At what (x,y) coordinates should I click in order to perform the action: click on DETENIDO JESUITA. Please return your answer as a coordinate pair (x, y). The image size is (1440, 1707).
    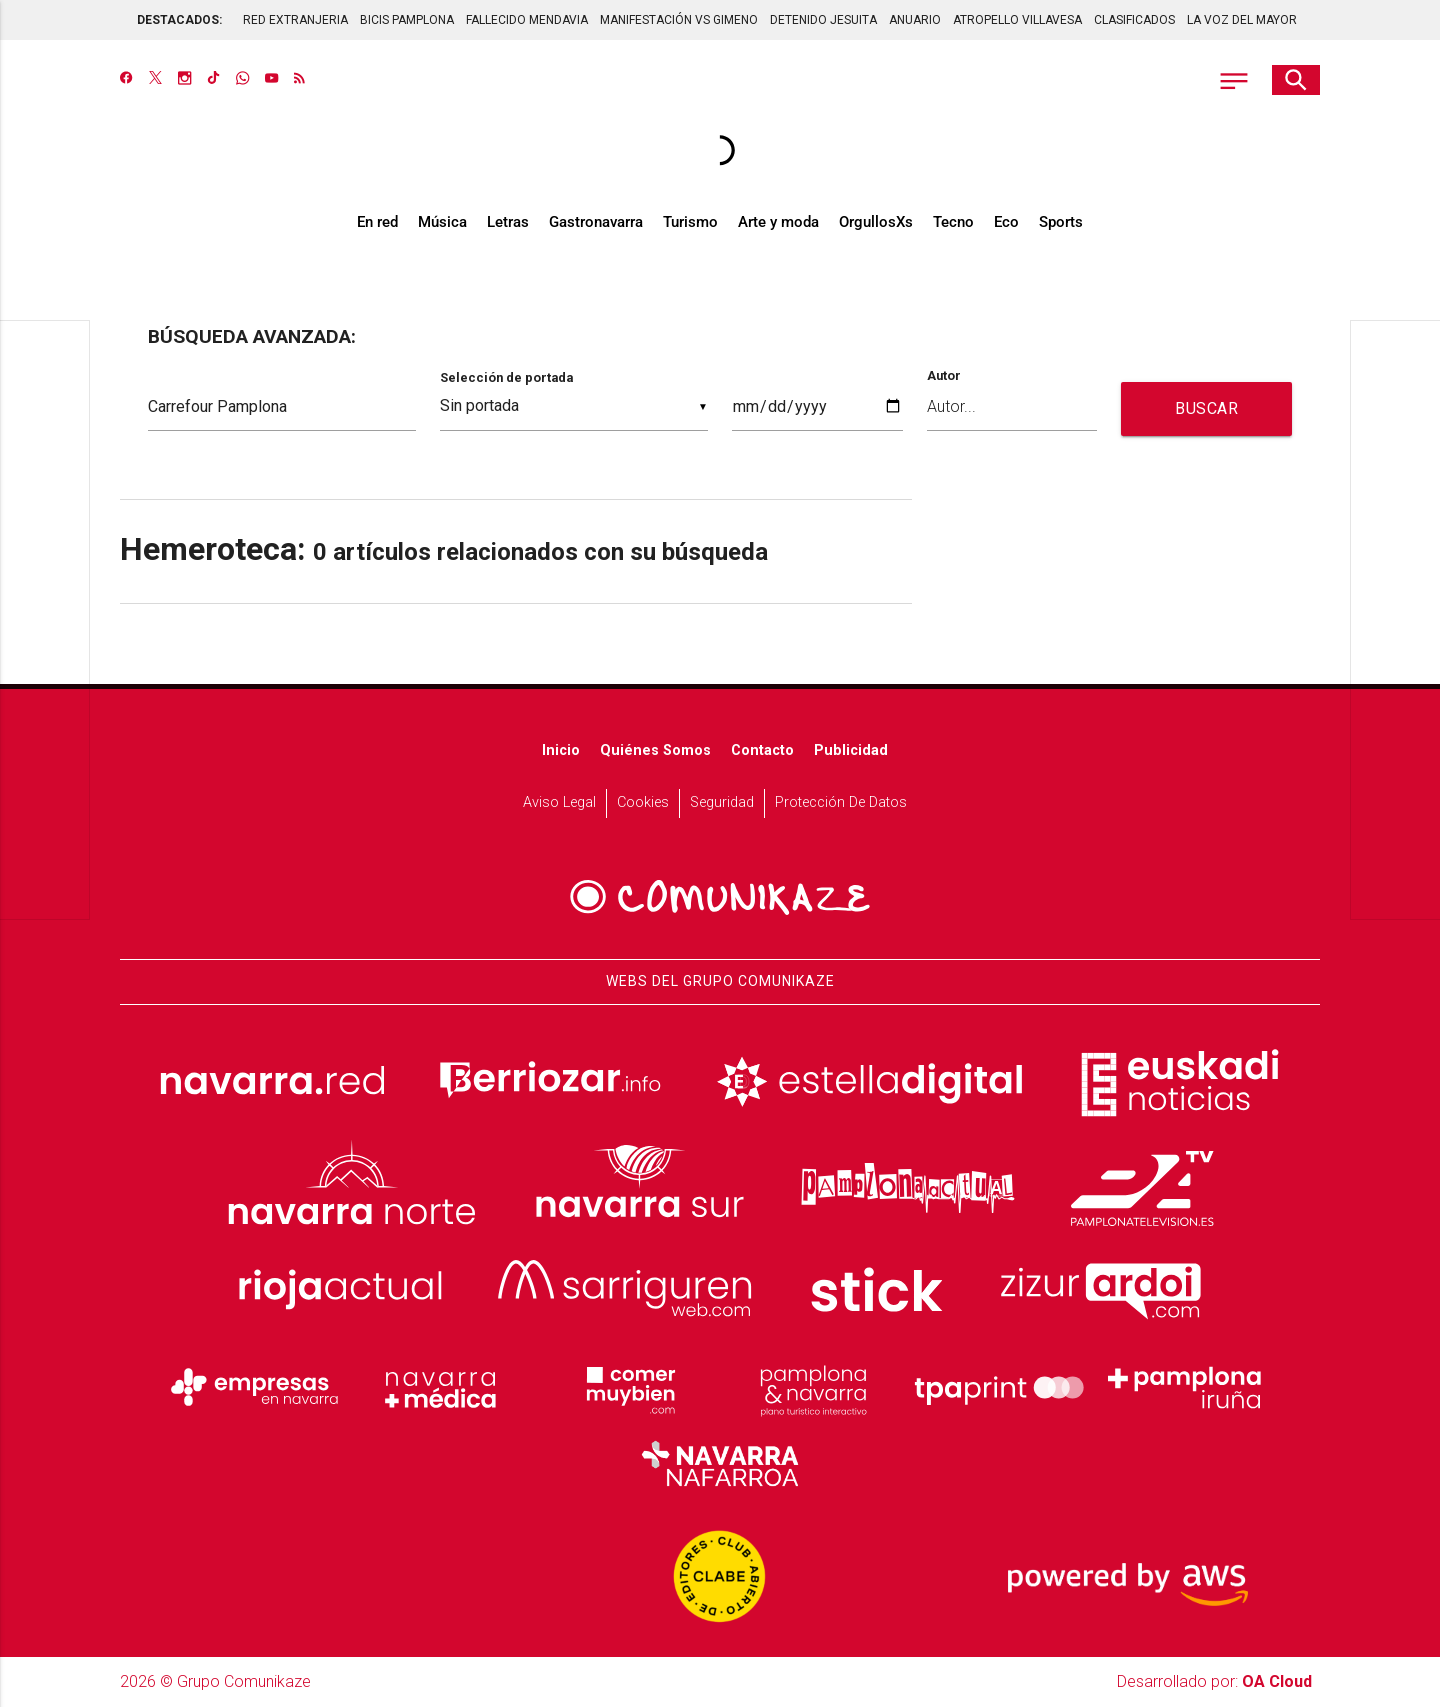
    Looking at the image, I should click on (823, 20).